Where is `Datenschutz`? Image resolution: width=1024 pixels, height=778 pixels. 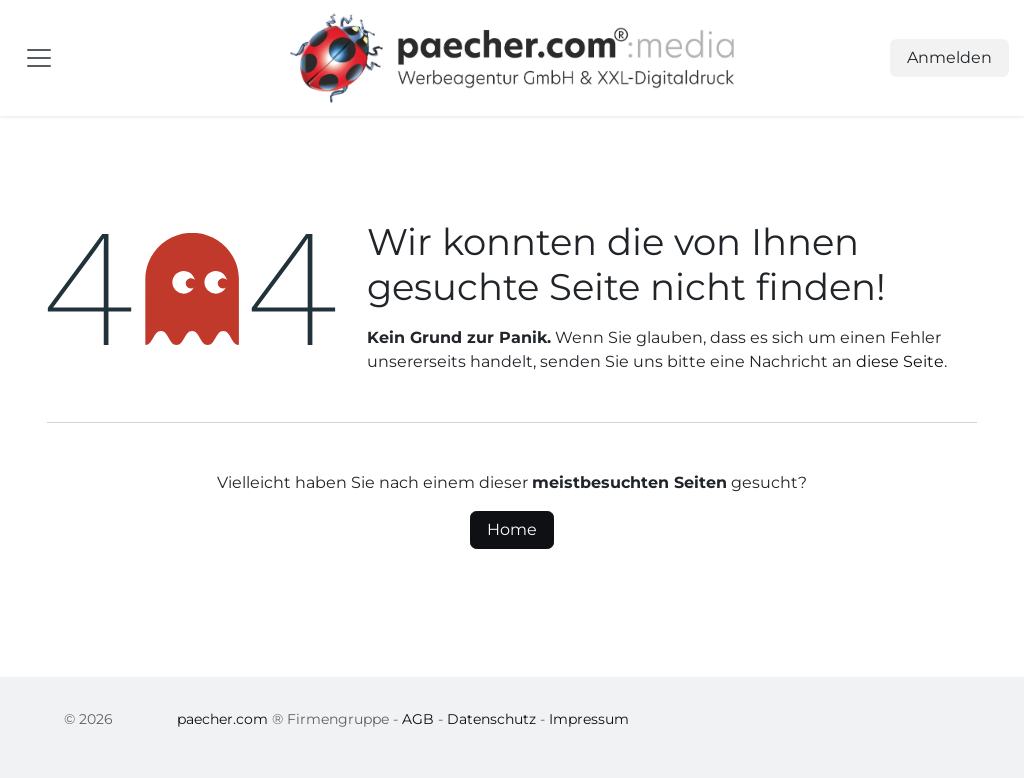 Datenschutz is located at coordinates (491, 719).